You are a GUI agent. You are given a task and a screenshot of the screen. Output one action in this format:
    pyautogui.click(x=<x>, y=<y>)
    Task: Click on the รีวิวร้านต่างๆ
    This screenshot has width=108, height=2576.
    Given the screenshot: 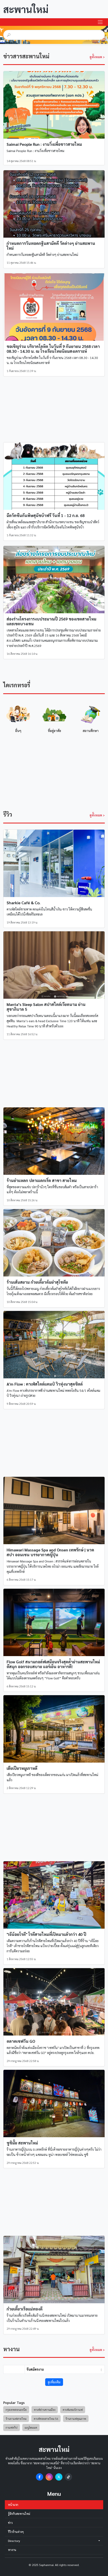 What is the action you would take?
    pyautogui.click(x=16, y=2531)
    